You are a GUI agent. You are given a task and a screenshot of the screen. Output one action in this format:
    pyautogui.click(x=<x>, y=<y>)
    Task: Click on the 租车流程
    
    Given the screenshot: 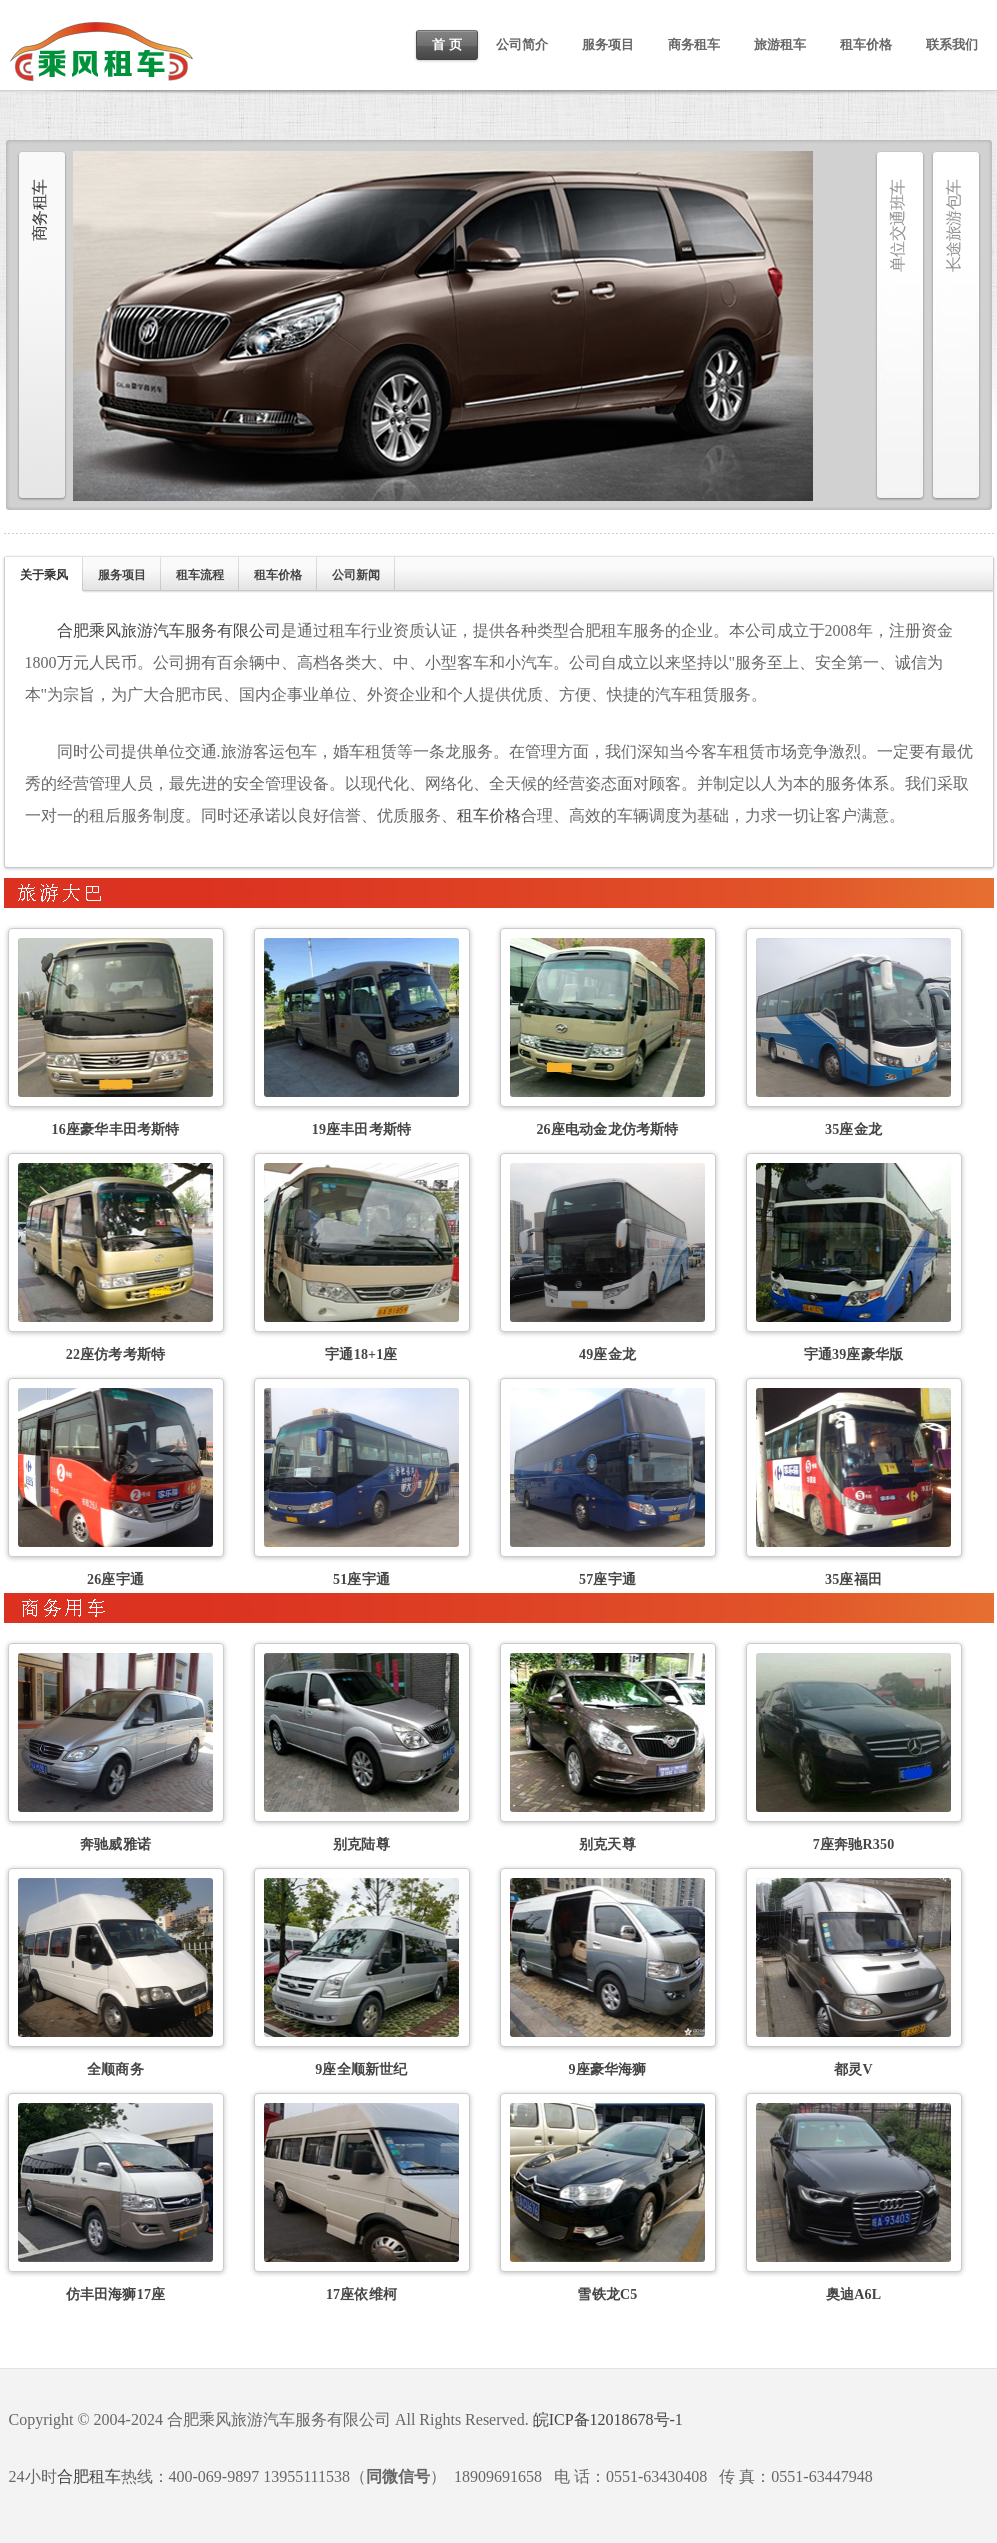 What is the action you would take?
    pyautogui.click(x=200, y=575)
    